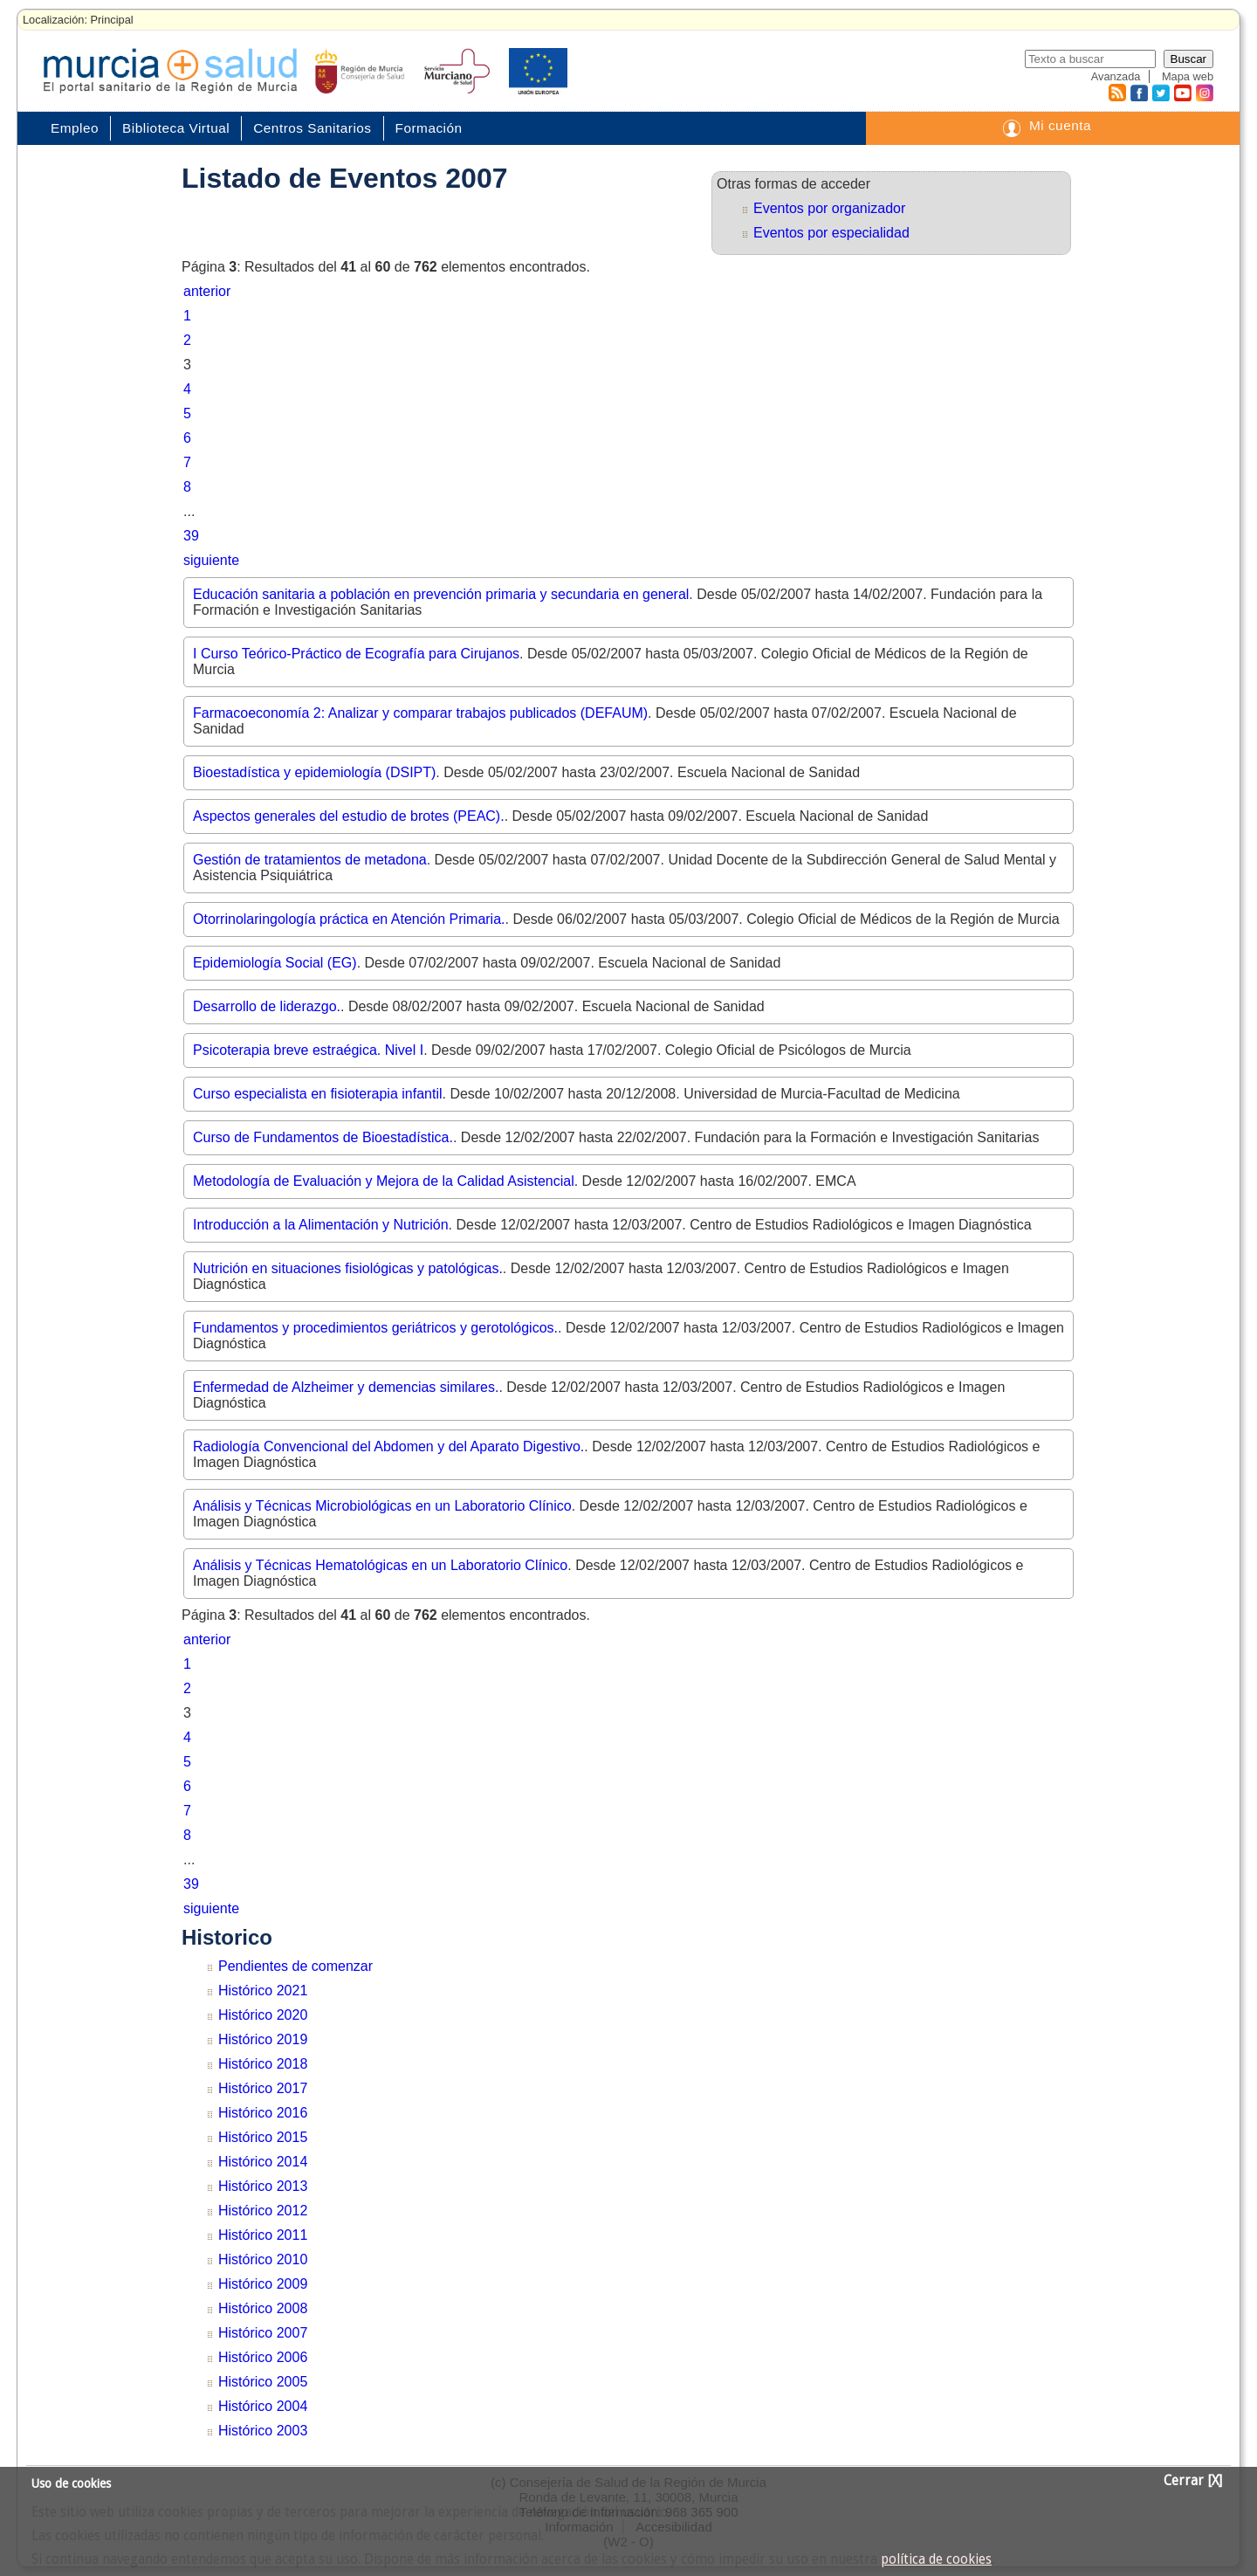 The image size is (1257, 2576). I want to click on Youtube, so click(1182, 92).